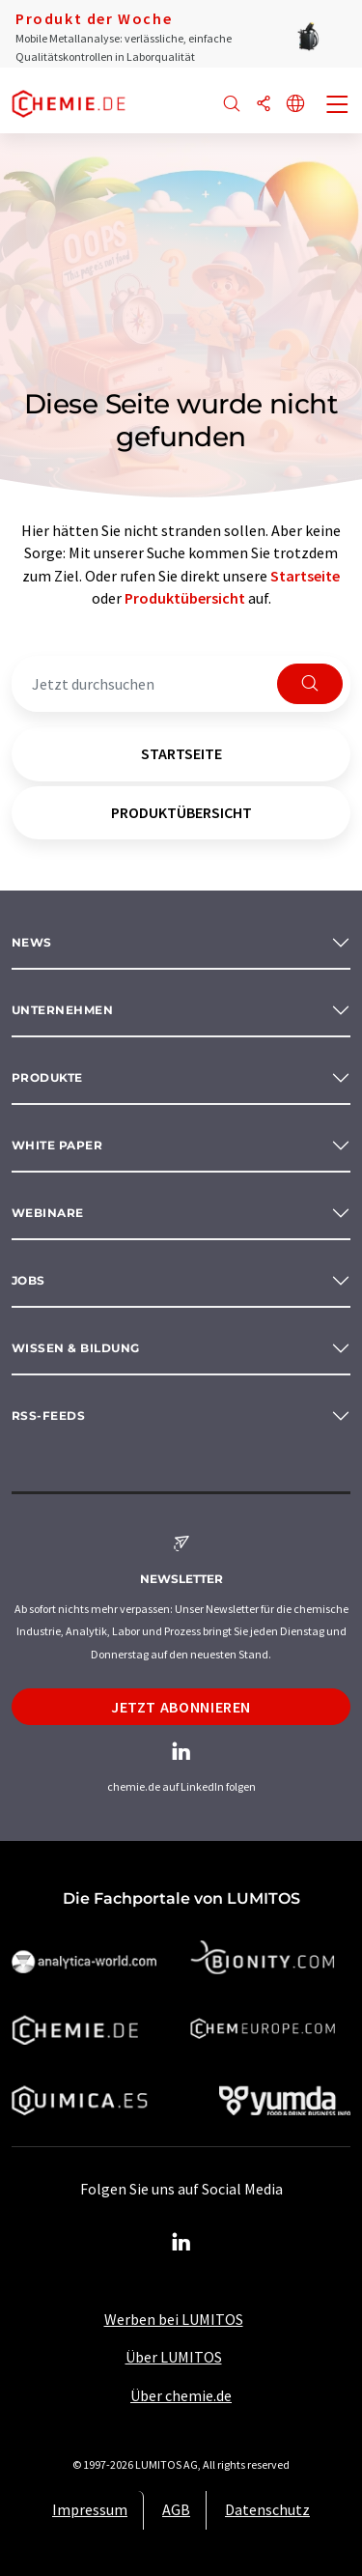 The image size is (362, 2576). What do you see at coordinates (32, 942) in the screenshot?
I see `News` at bounding box center [32, 942].